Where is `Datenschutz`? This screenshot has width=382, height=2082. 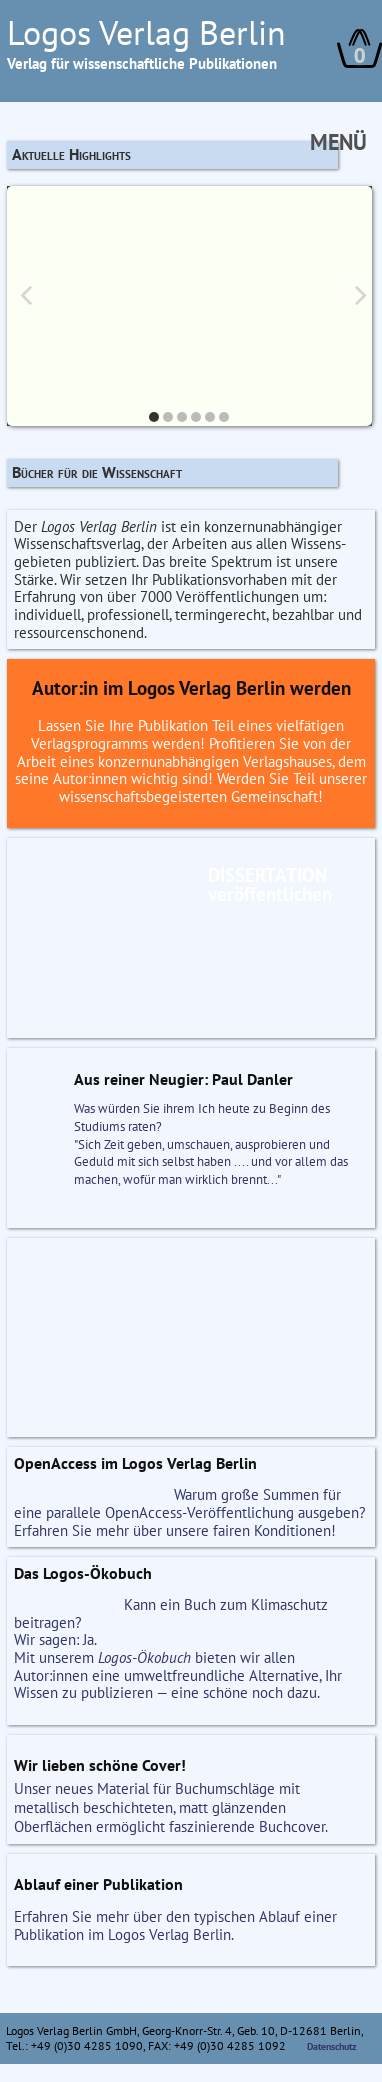
Datenschutz is located at coordinates (332, 2046).